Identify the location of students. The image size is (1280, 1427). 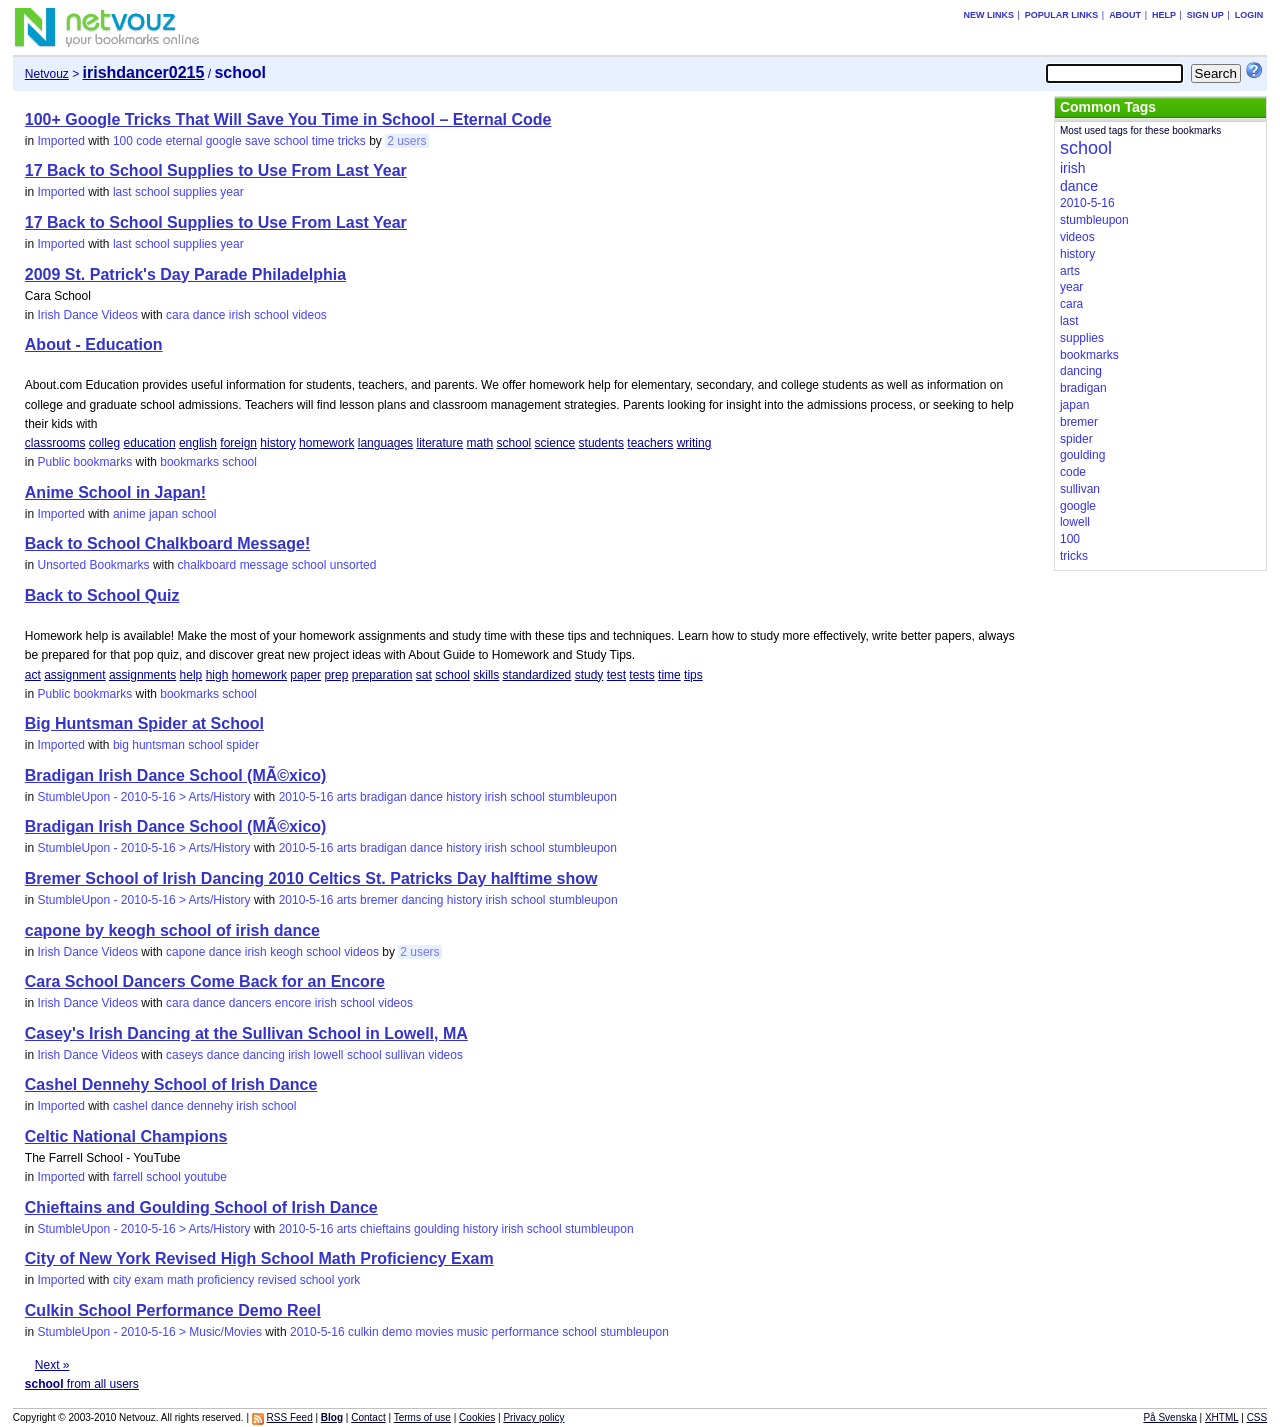
(601, 443).